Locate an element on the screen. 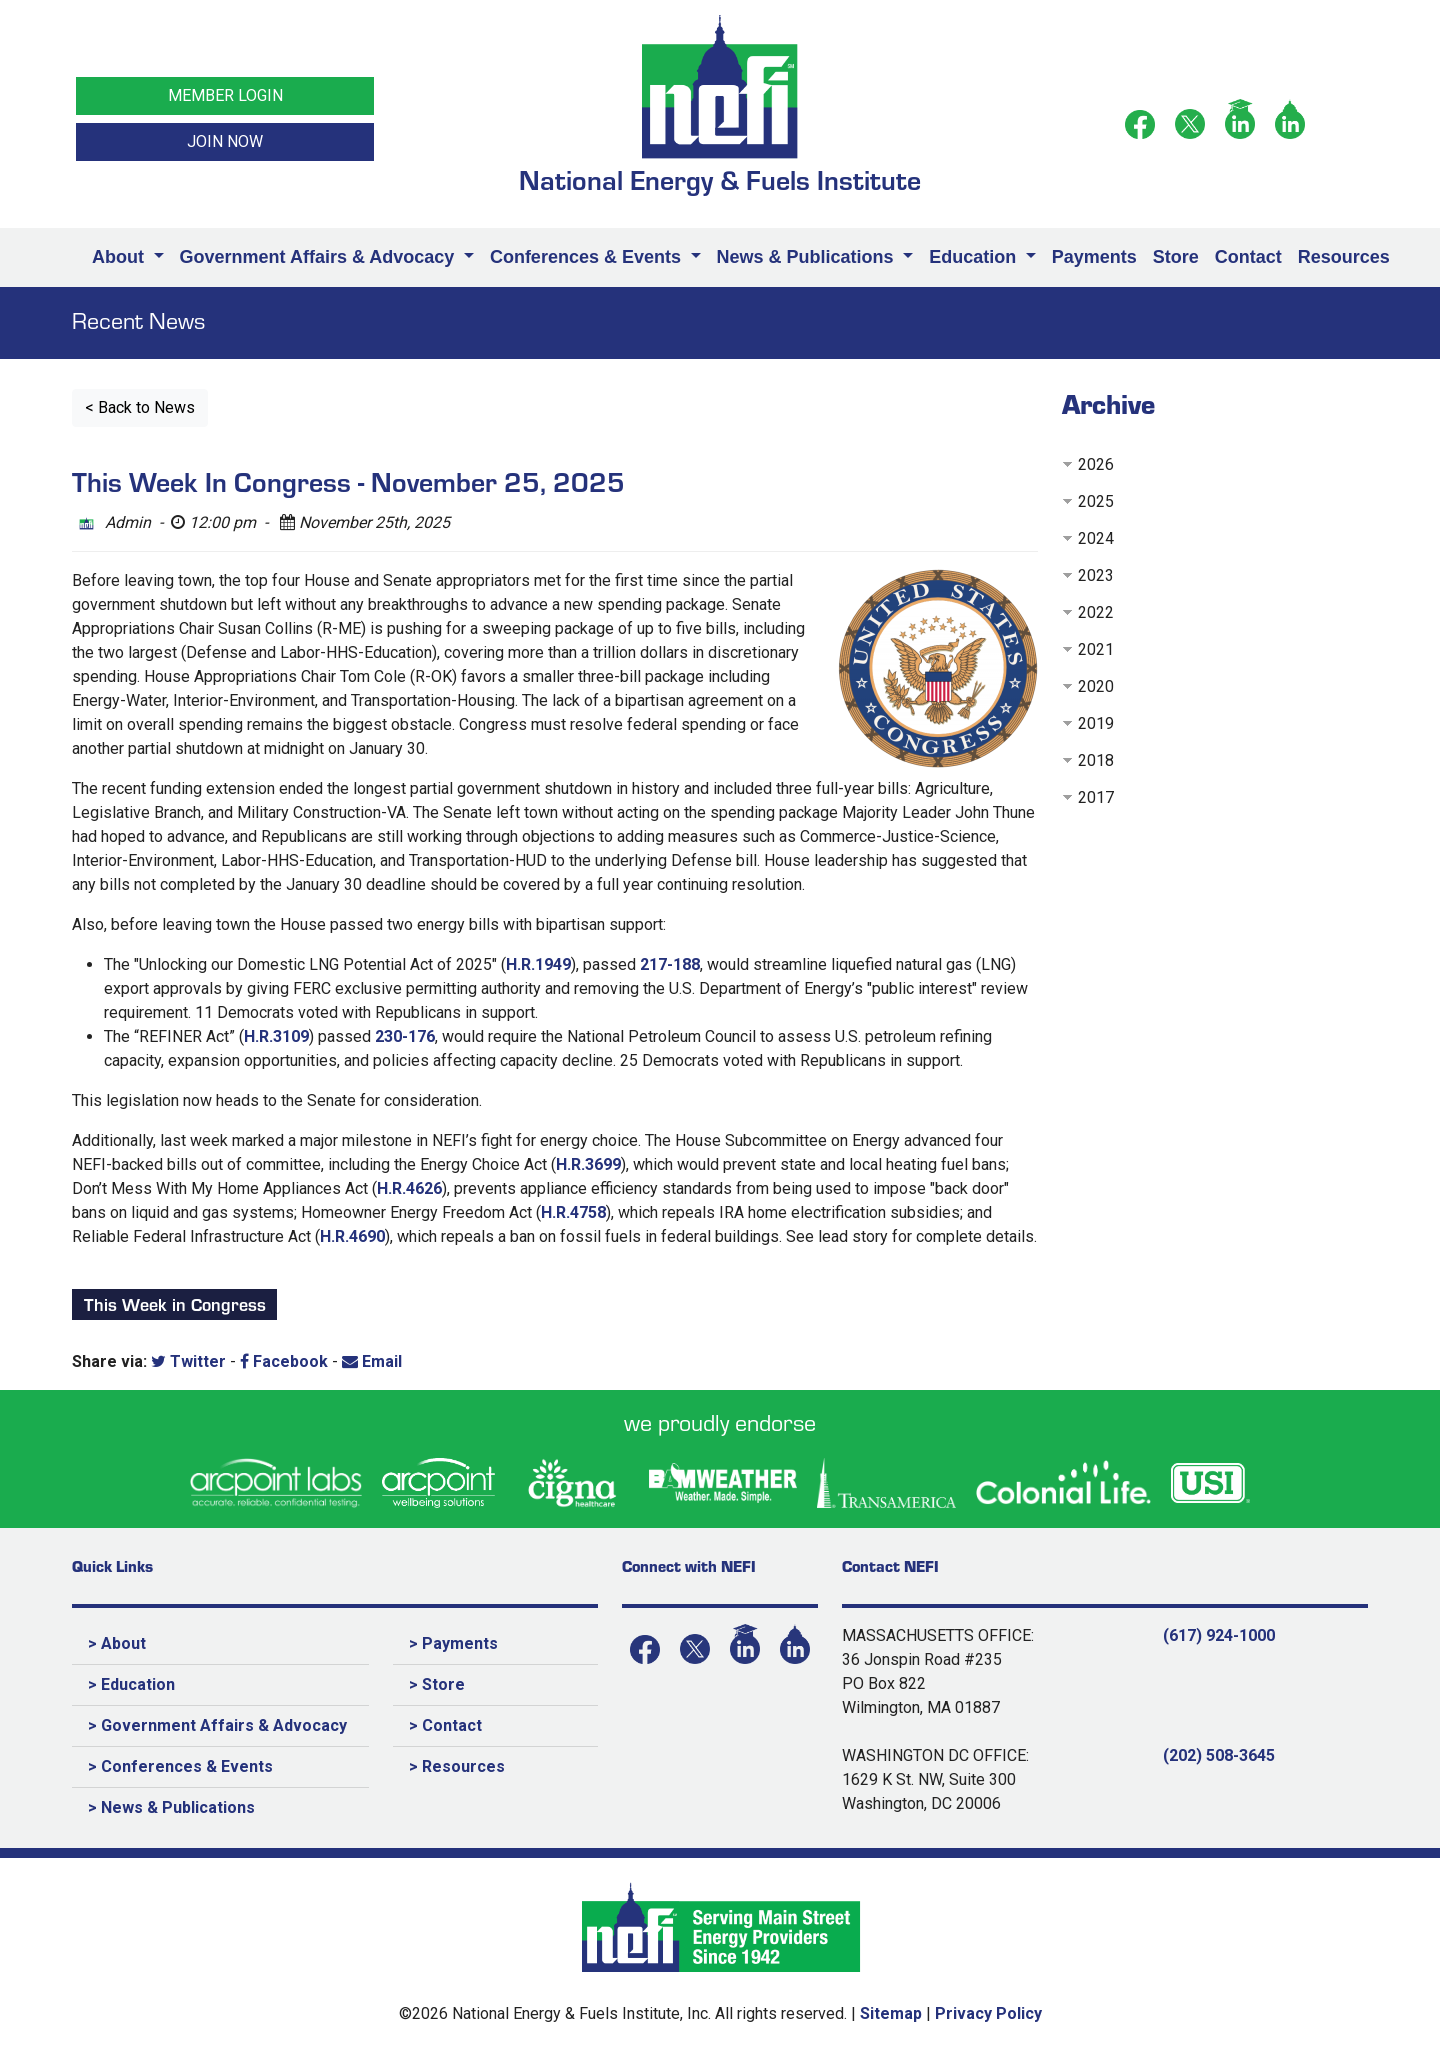  Contact is located at coordinates (1248, 257).